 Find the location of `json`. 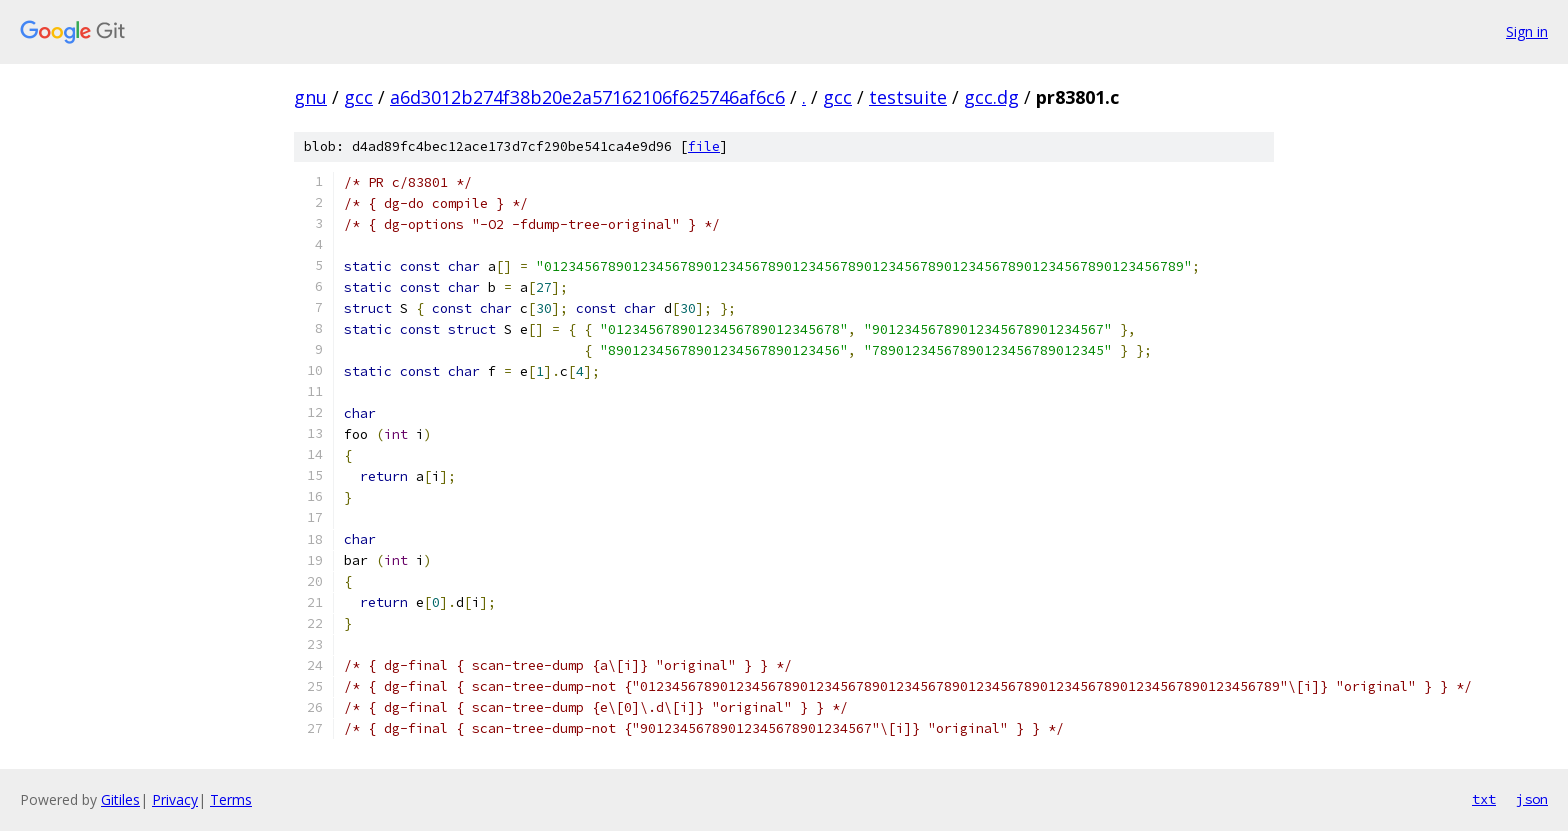

json is located at coordinates (1532, 799).